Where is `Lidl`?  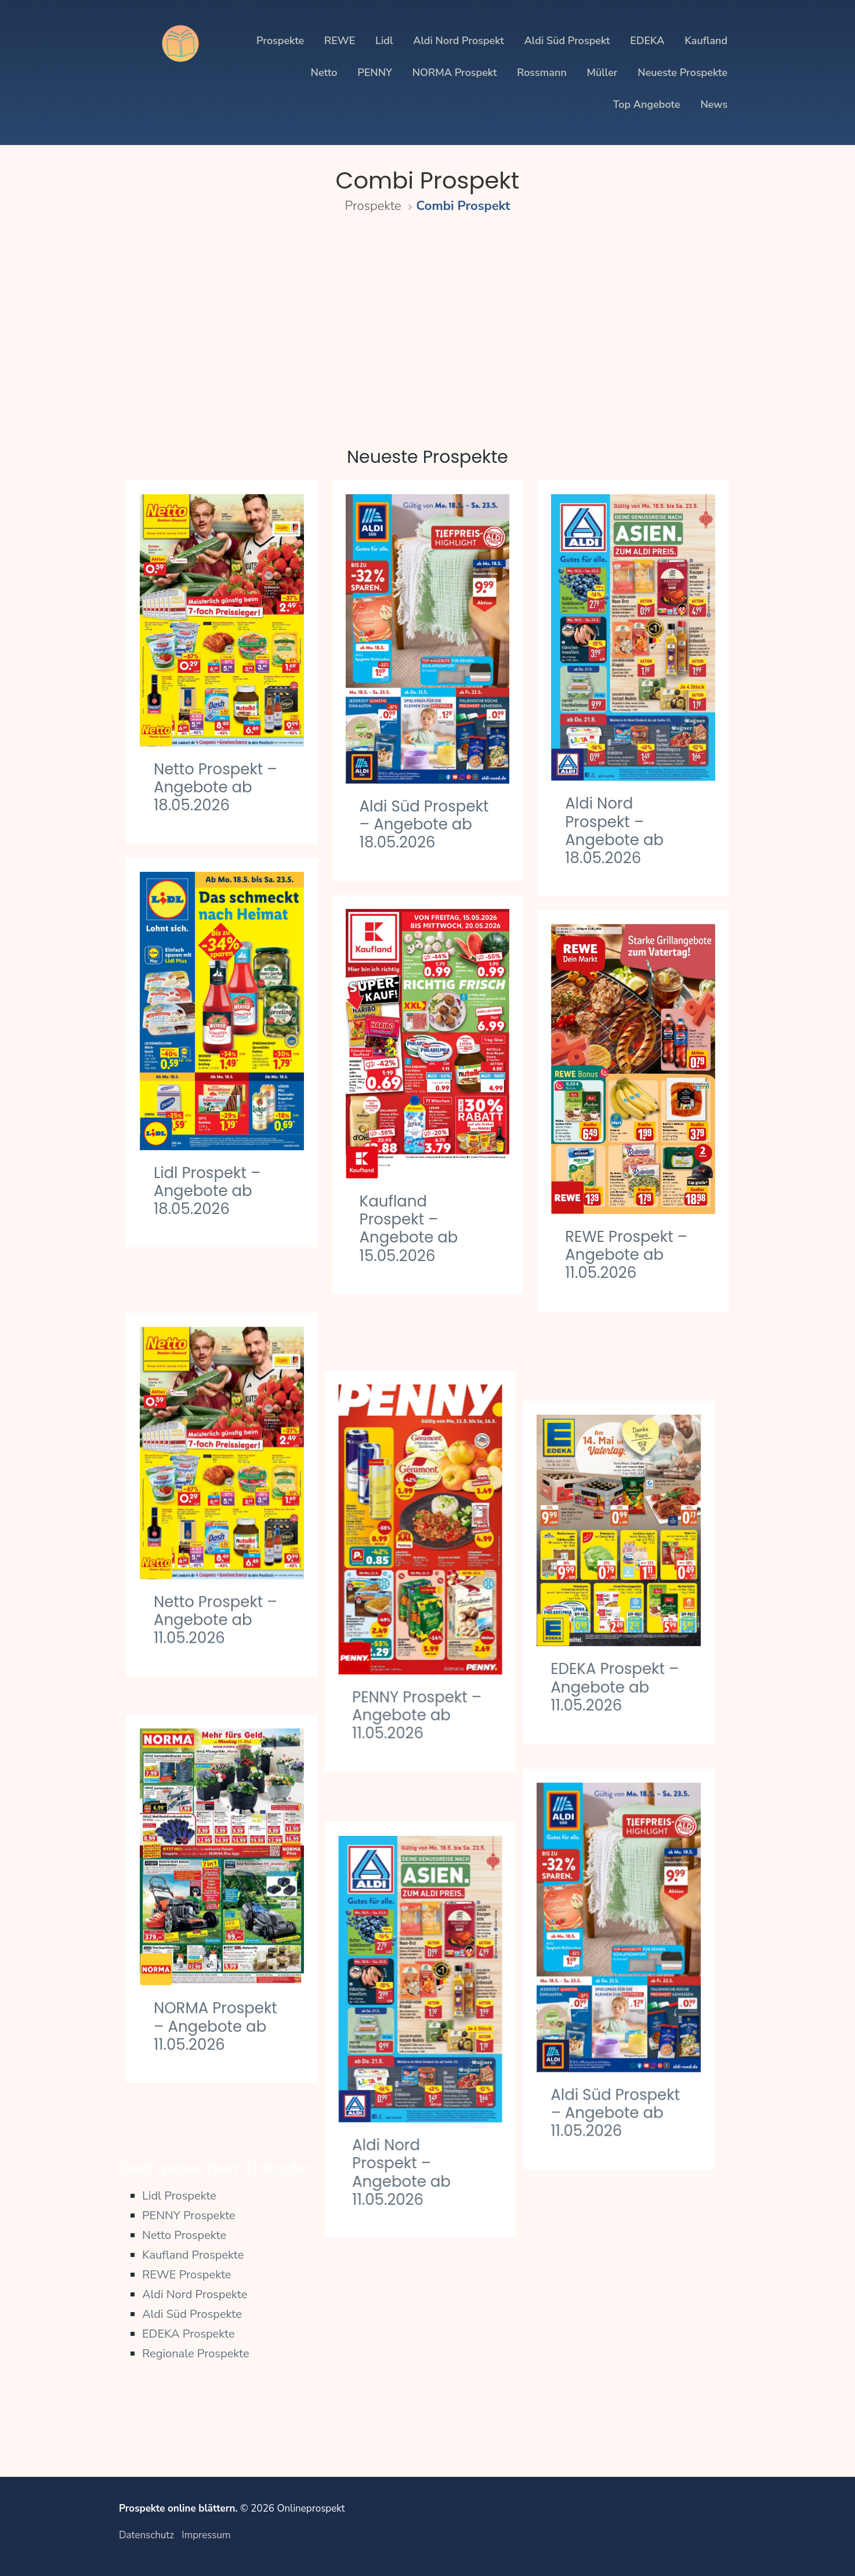 Lidl is located at coordinates (384, 41).